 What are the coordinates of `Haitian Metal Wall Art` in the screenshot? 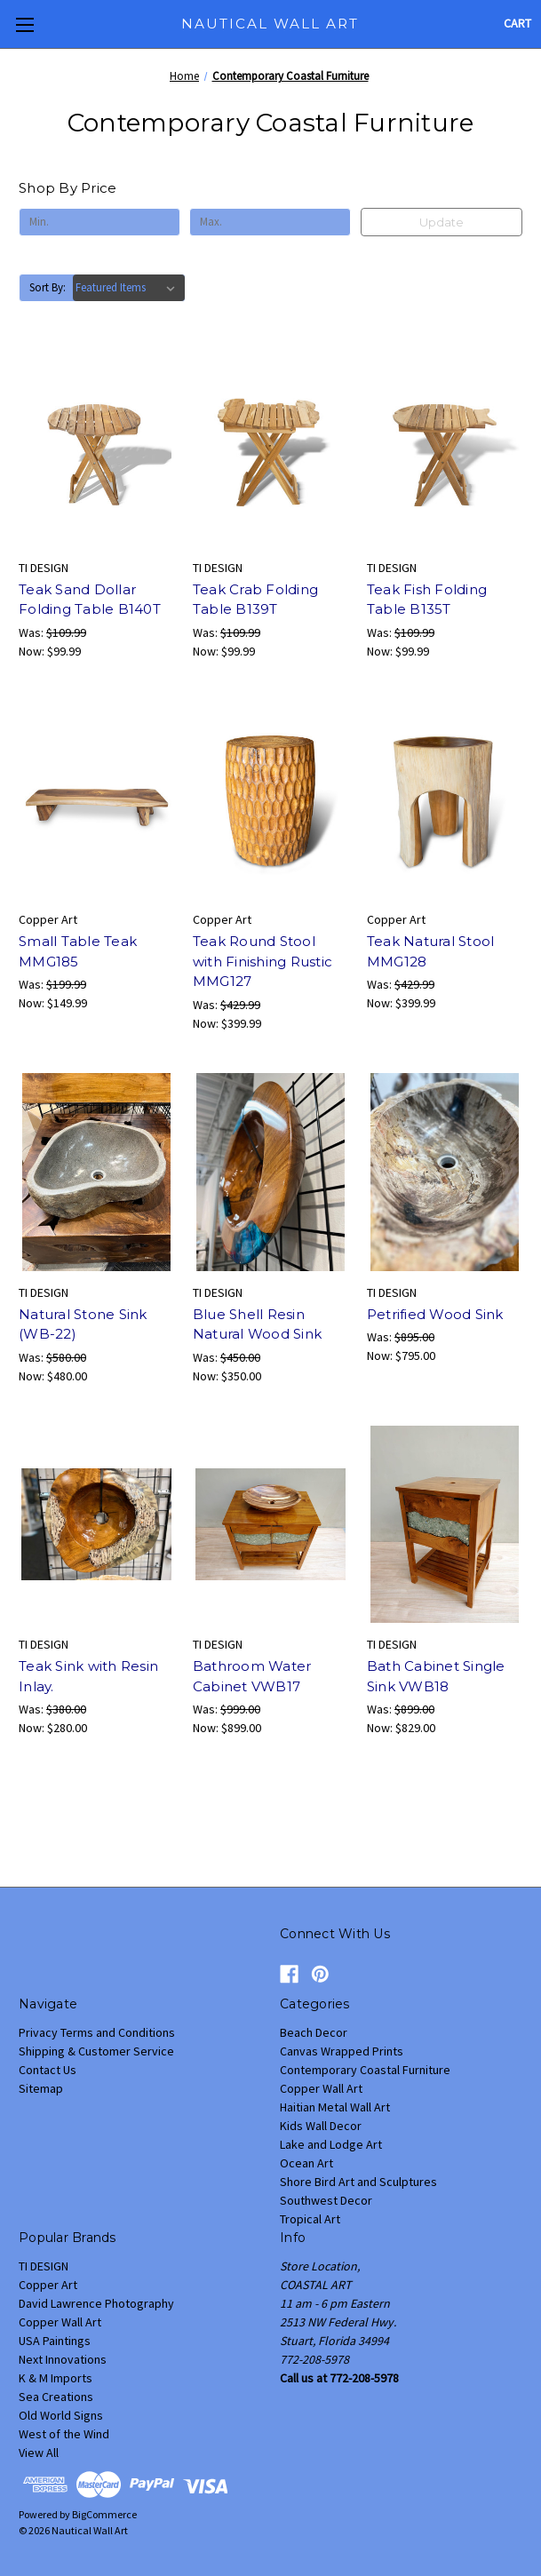 It's located at (335, 2107).